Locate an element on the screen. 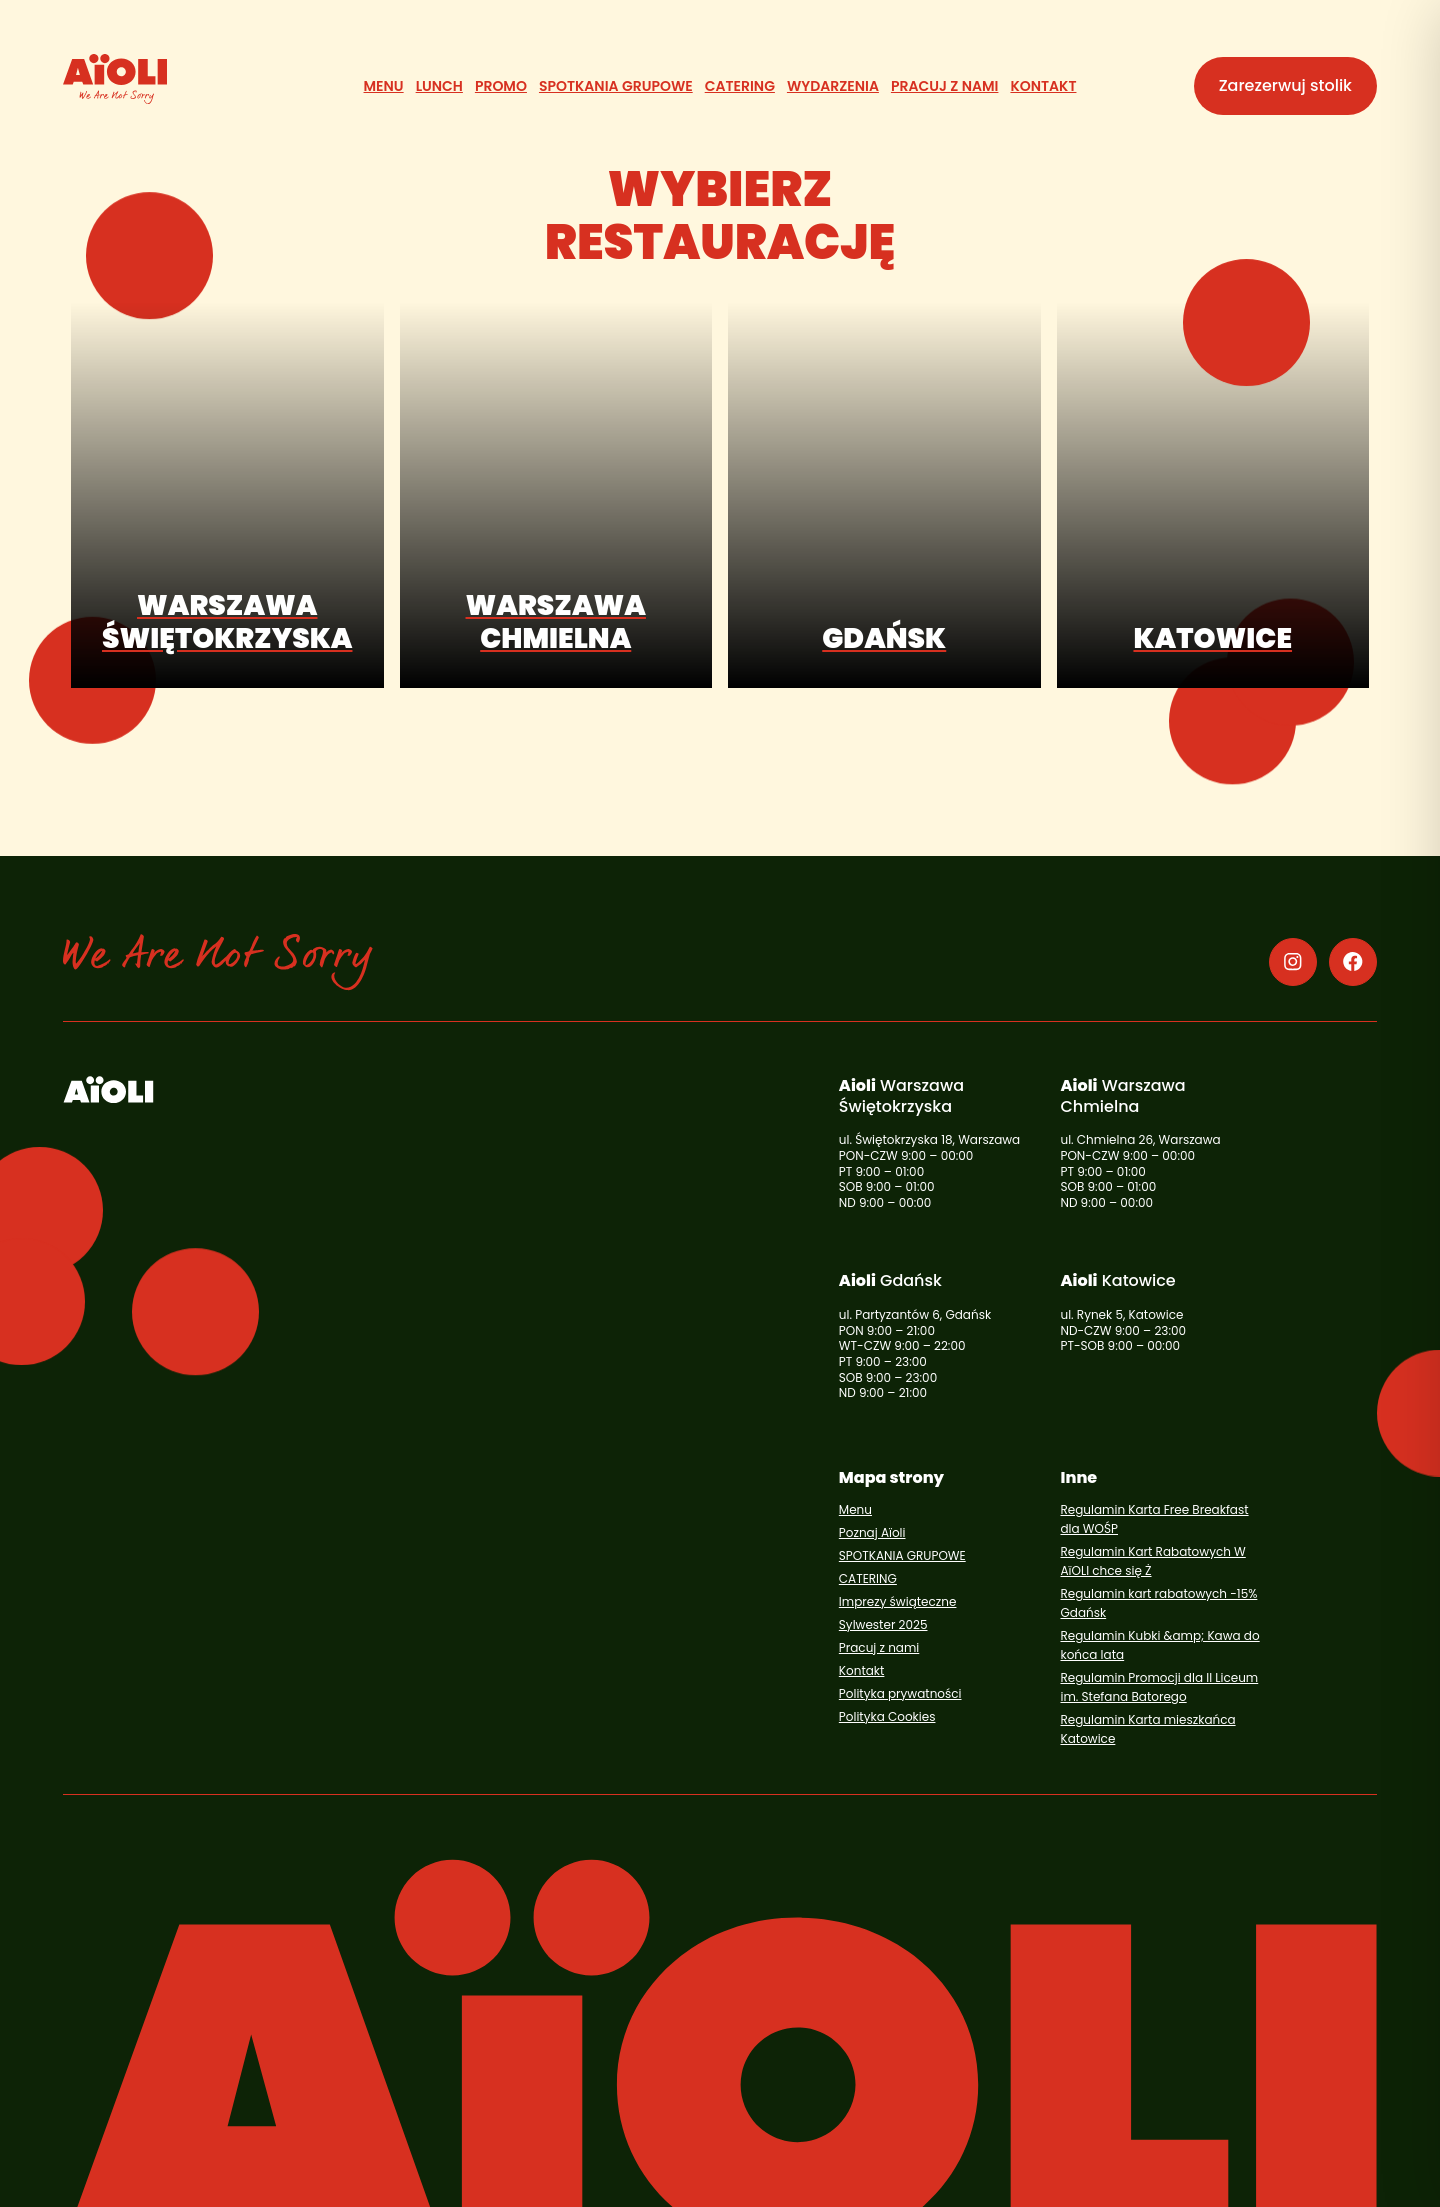 The height and width of the screenshot is (2207, 1440). [Instagram (otwiera się w nowym oknie), opens in a new window] is located at coordinates (1293, 962).